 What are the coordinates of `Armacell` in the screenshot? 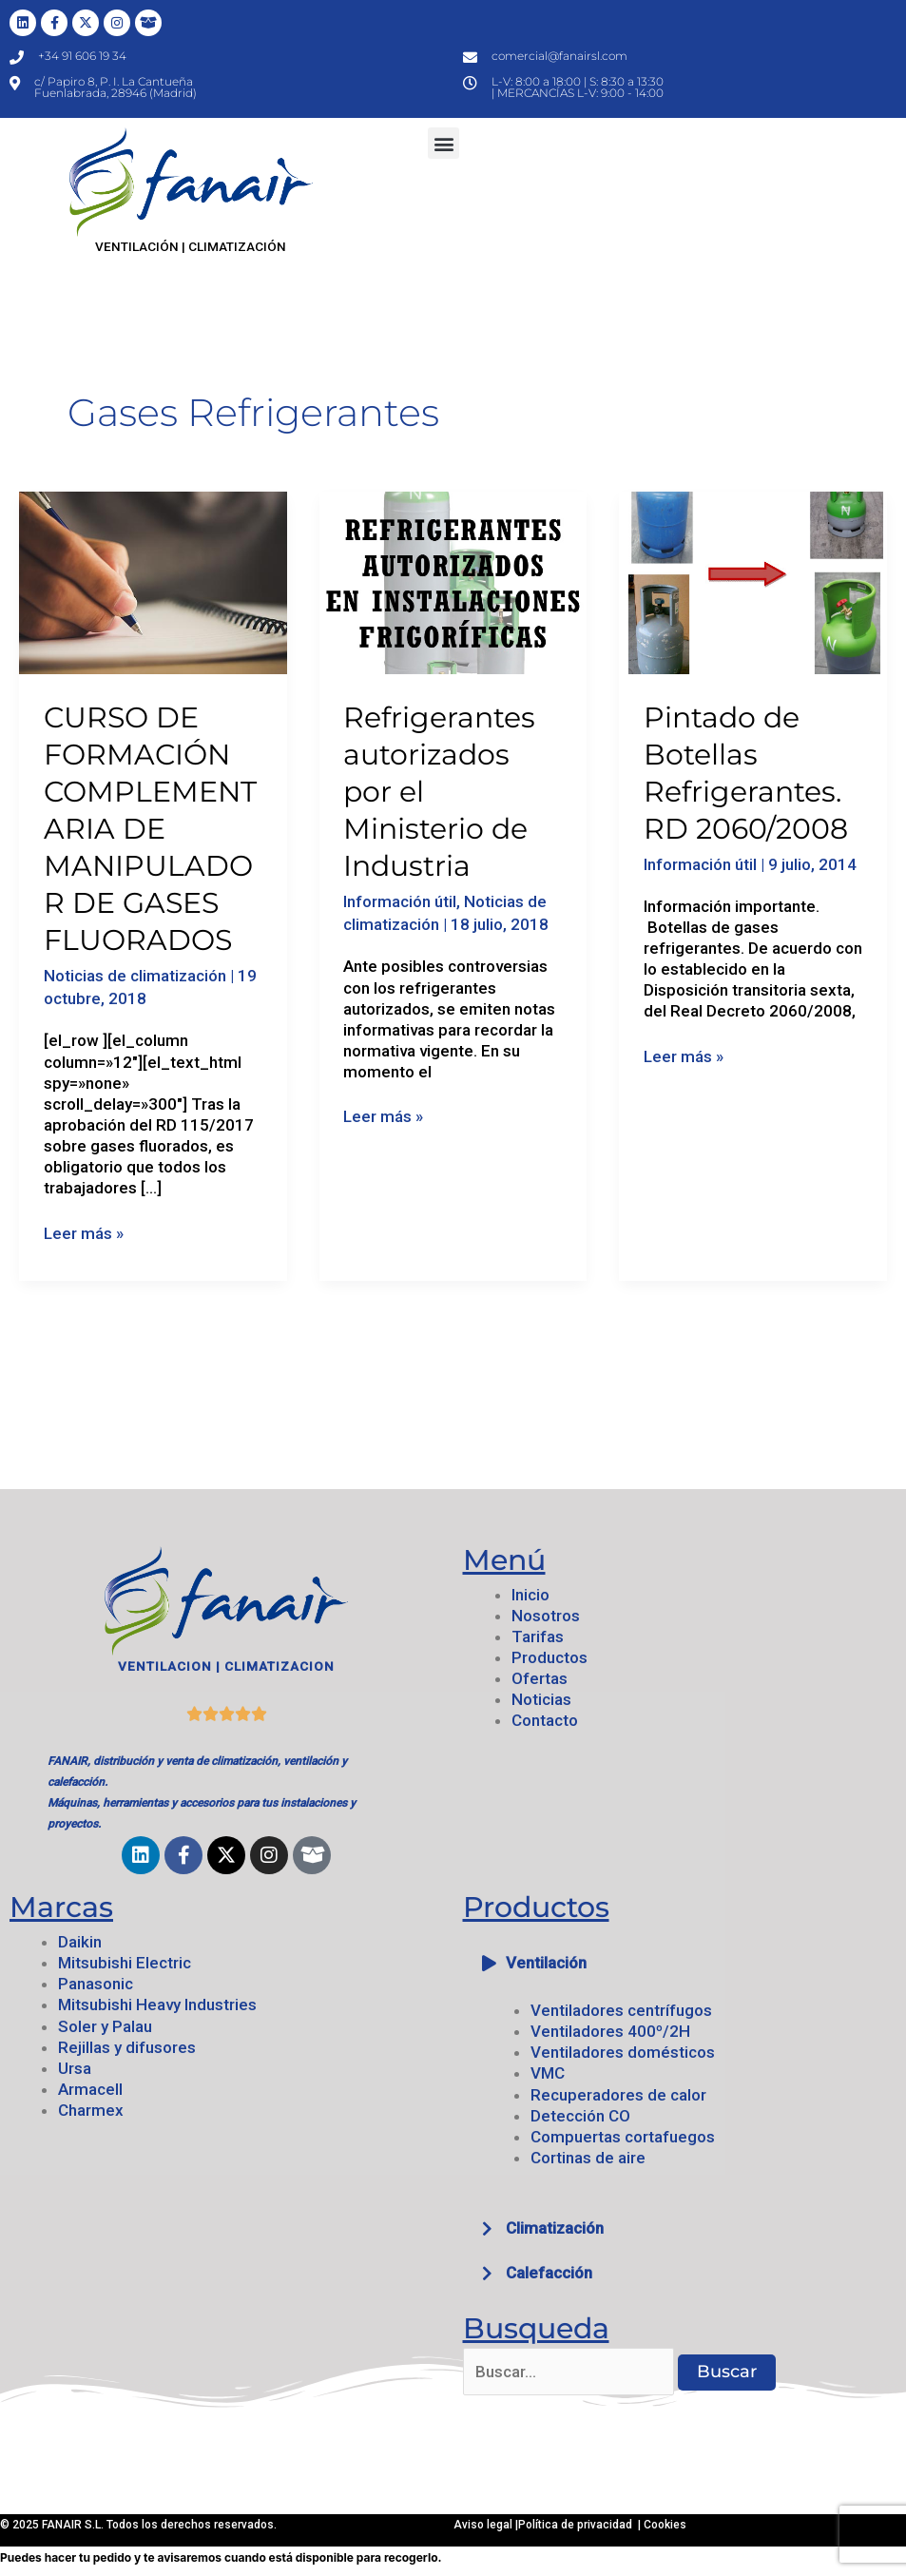 It's located at (90, 2089).